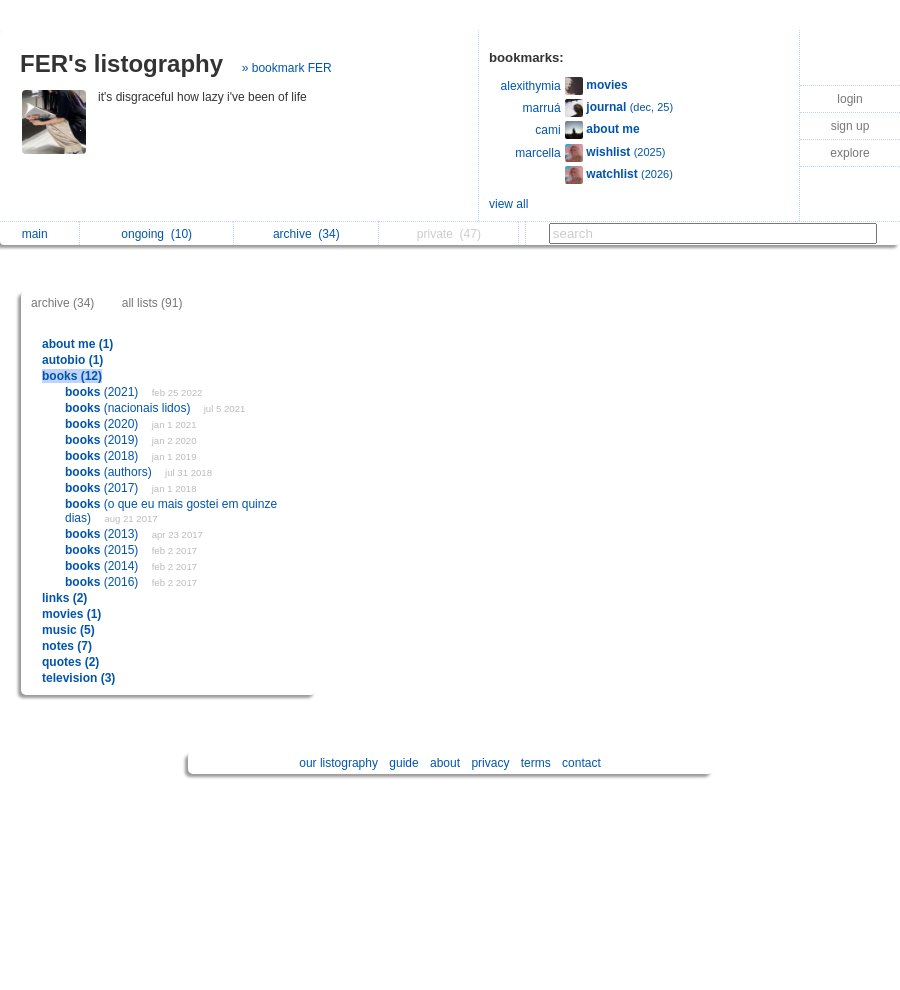  I want to click on (2020), so click(103, 424).